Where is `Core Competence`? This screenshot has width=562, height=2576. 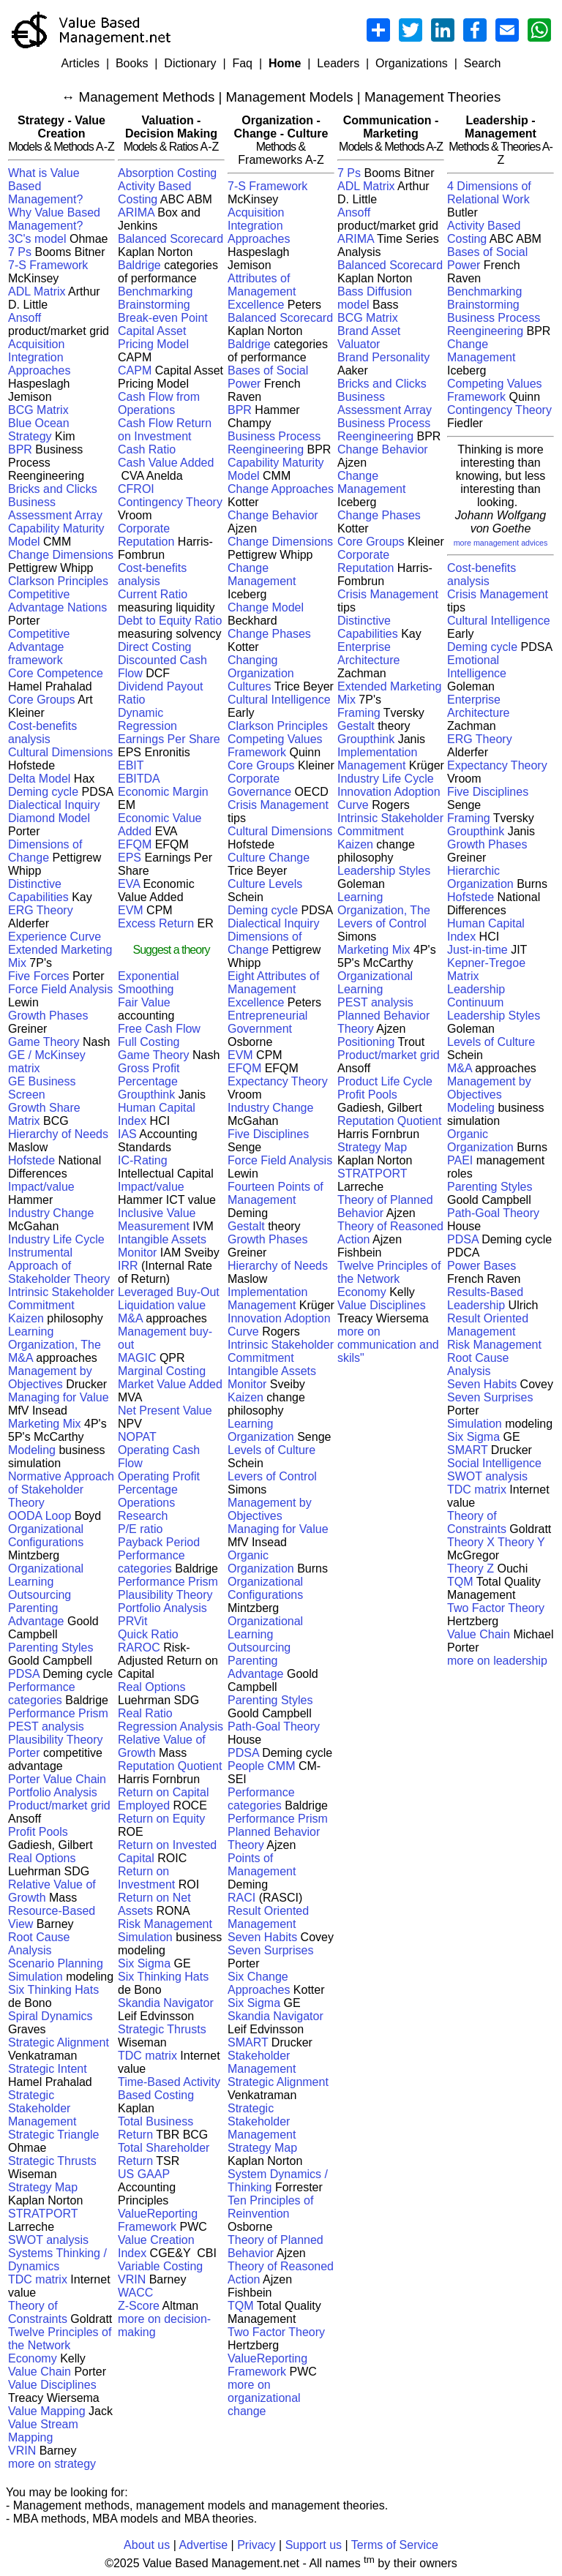
Core Competence is located at coordinates (55, 673).